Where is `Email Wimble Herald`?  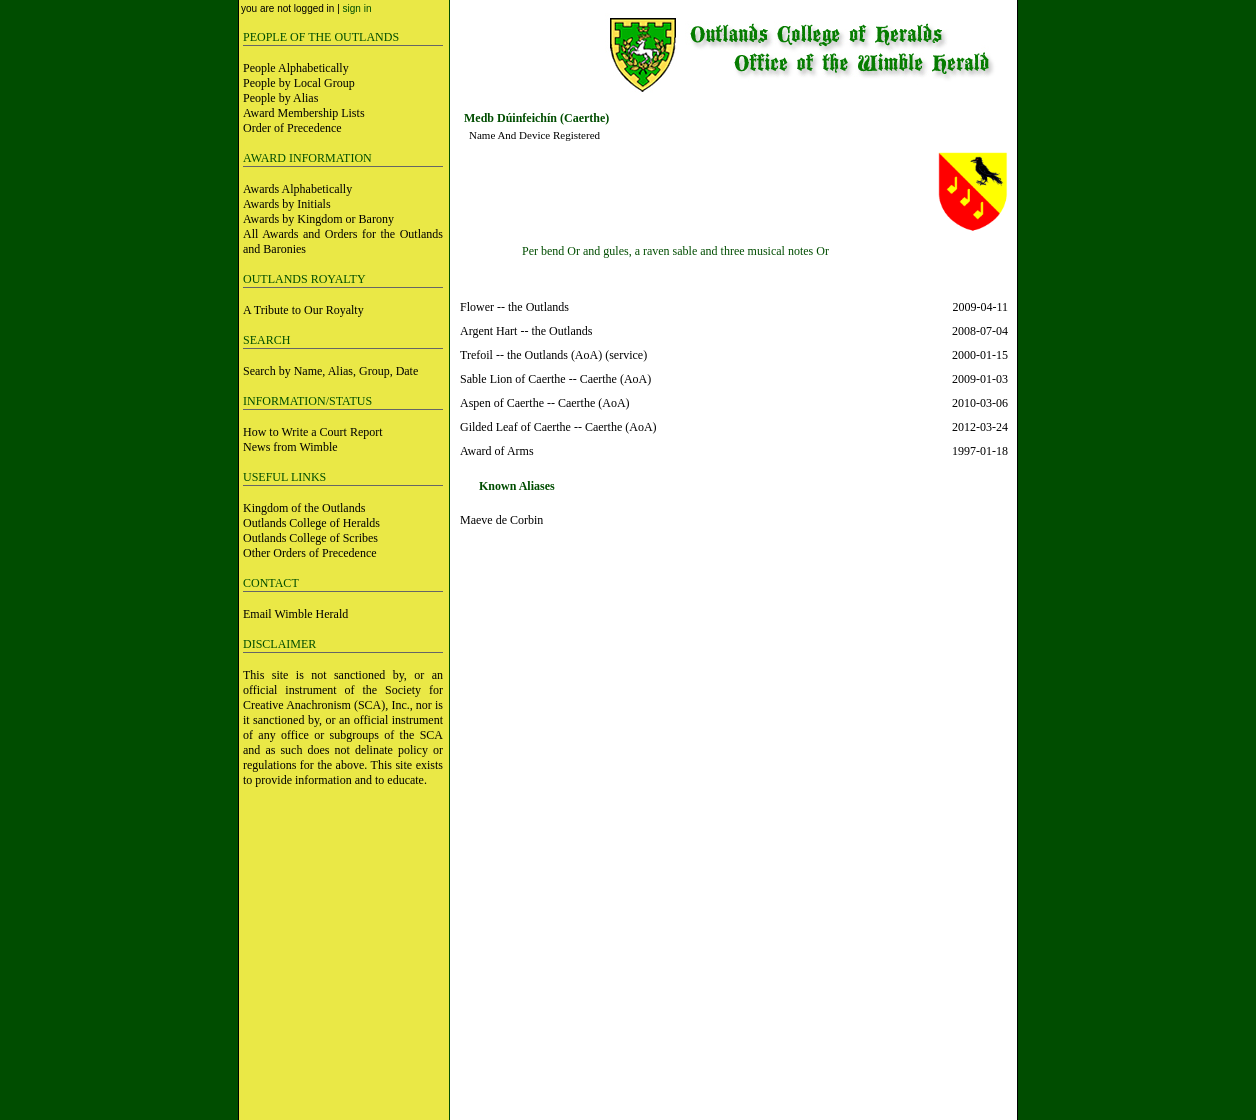 Email Wimble Herald is located at coordinates (295, 614).